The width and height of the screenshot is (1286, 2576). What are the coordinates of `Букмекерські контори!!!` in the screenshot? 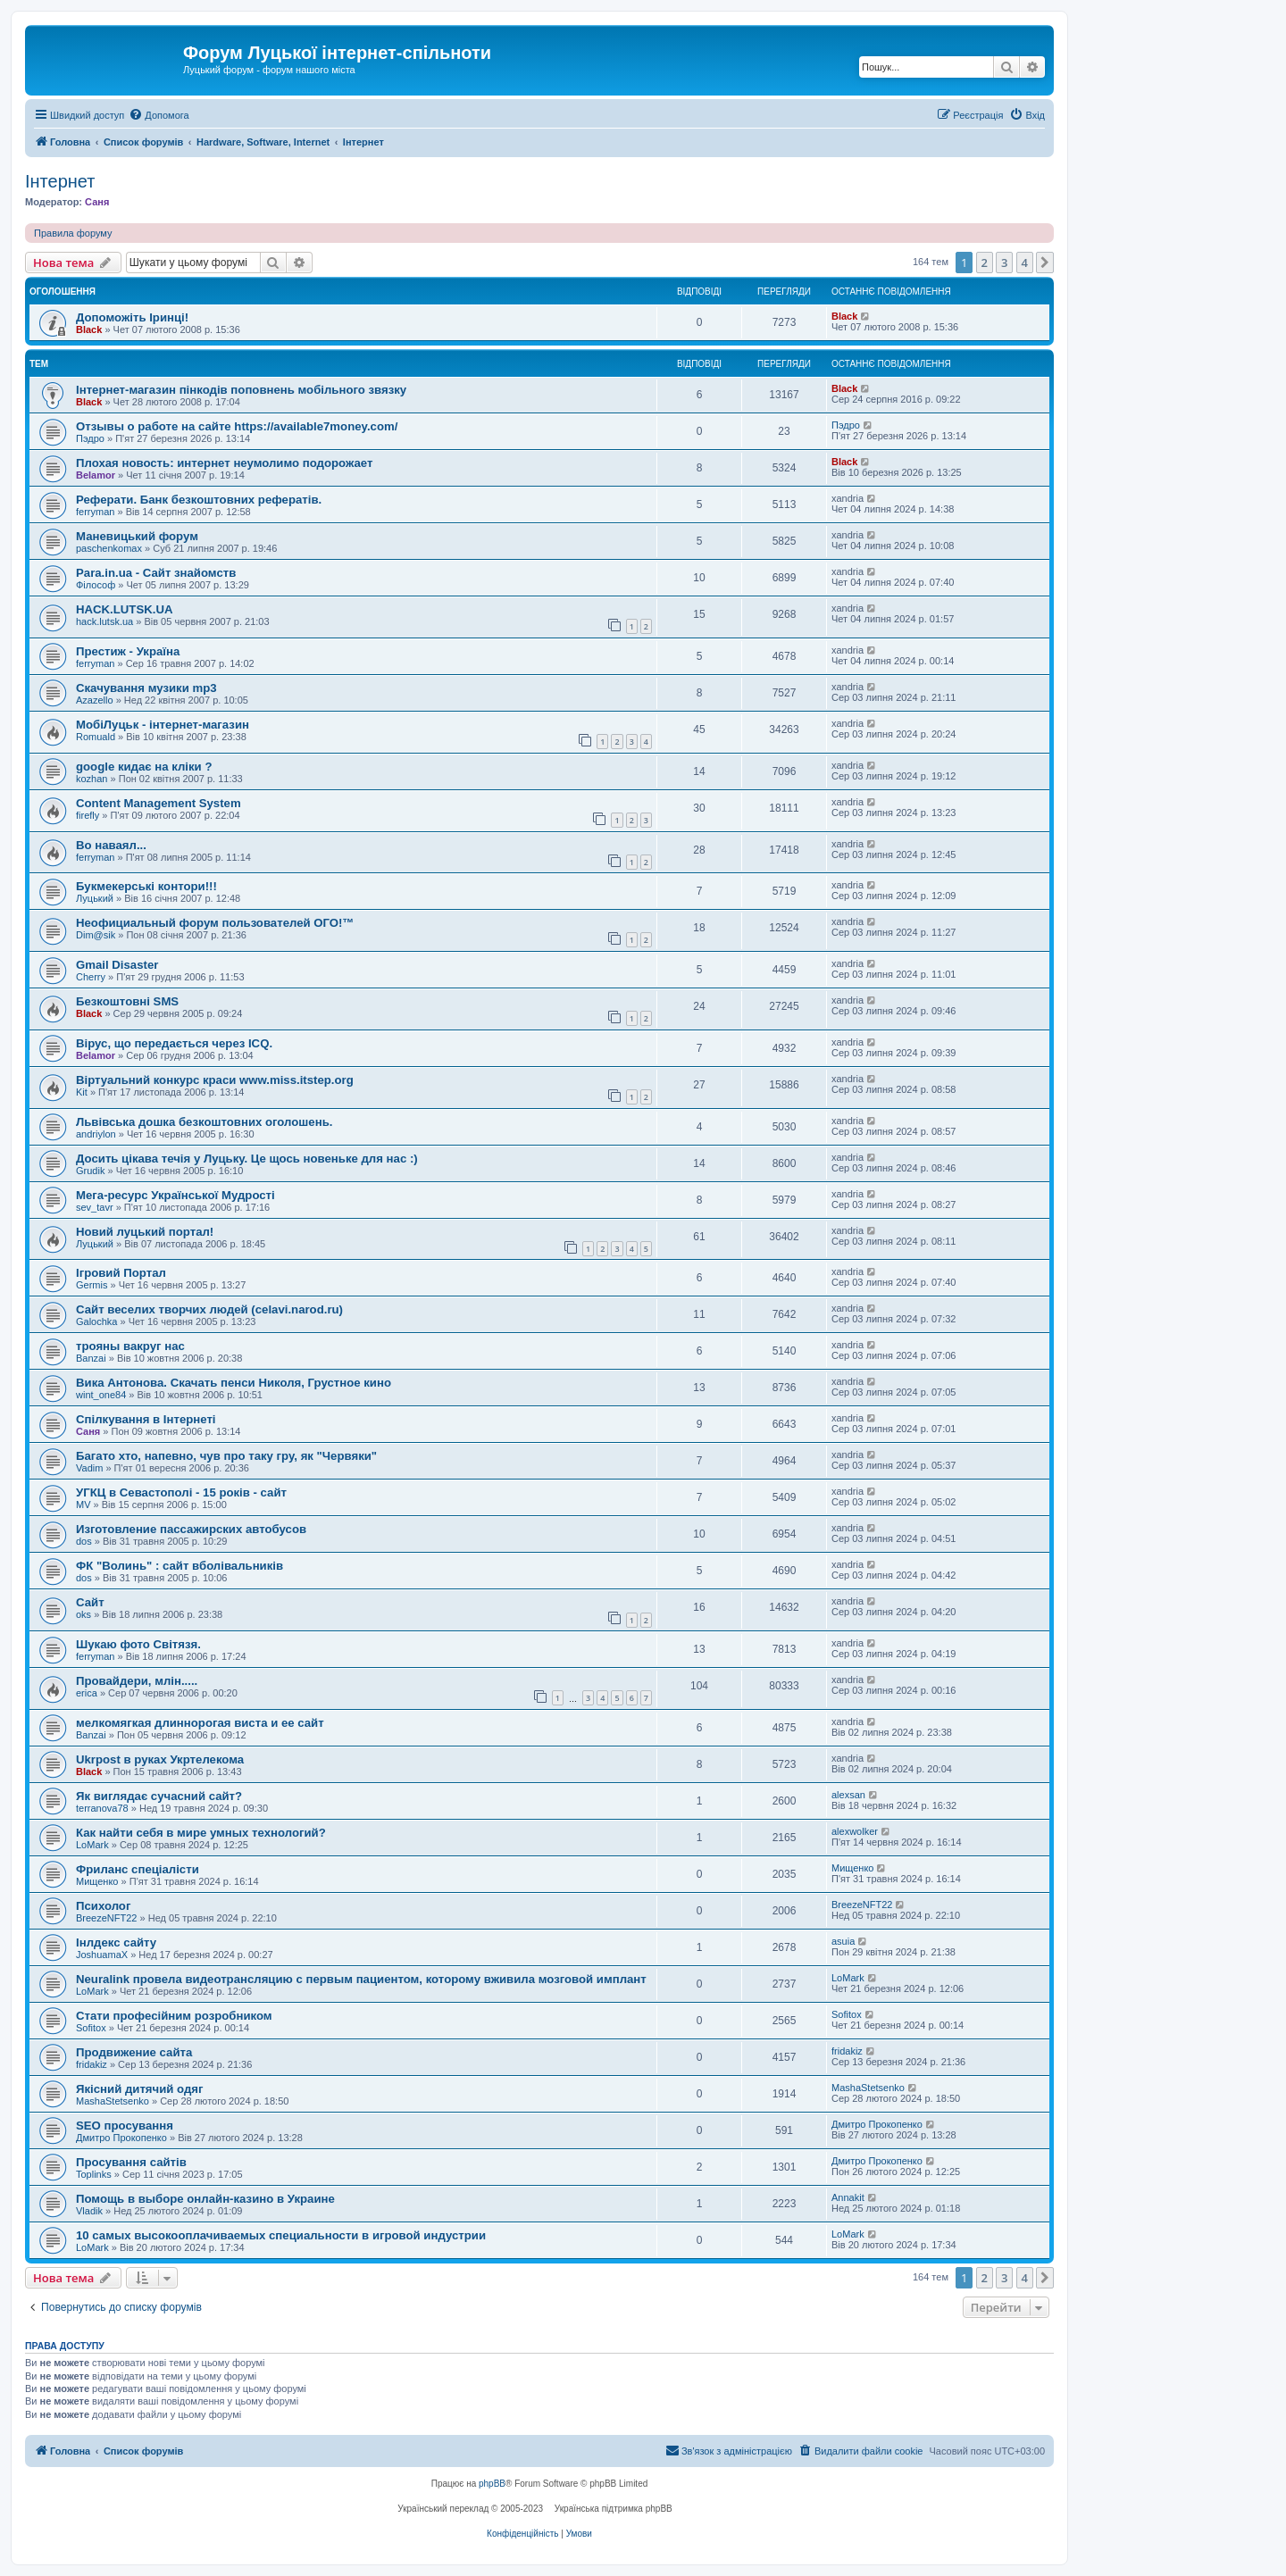 It's located at (146, 886).